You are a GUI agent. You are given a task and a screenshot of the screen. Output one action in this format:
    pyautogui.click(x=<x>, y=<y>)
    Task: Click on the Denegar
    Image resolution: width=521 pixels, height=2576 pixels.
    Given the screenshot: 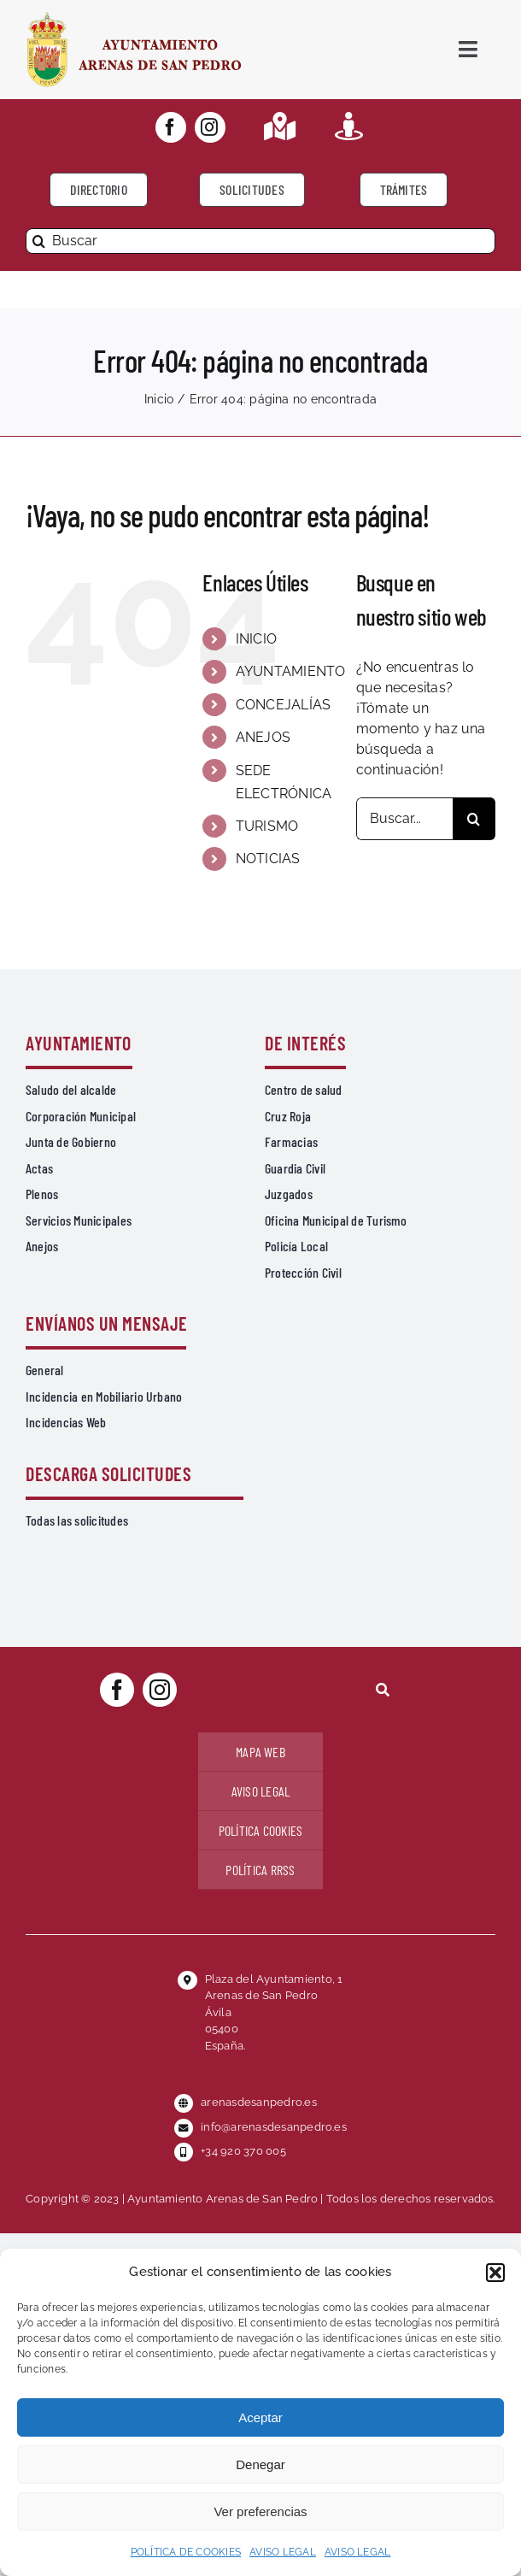 What is the action you would take?
    pyautogui.click(x=260, y=2464)
    